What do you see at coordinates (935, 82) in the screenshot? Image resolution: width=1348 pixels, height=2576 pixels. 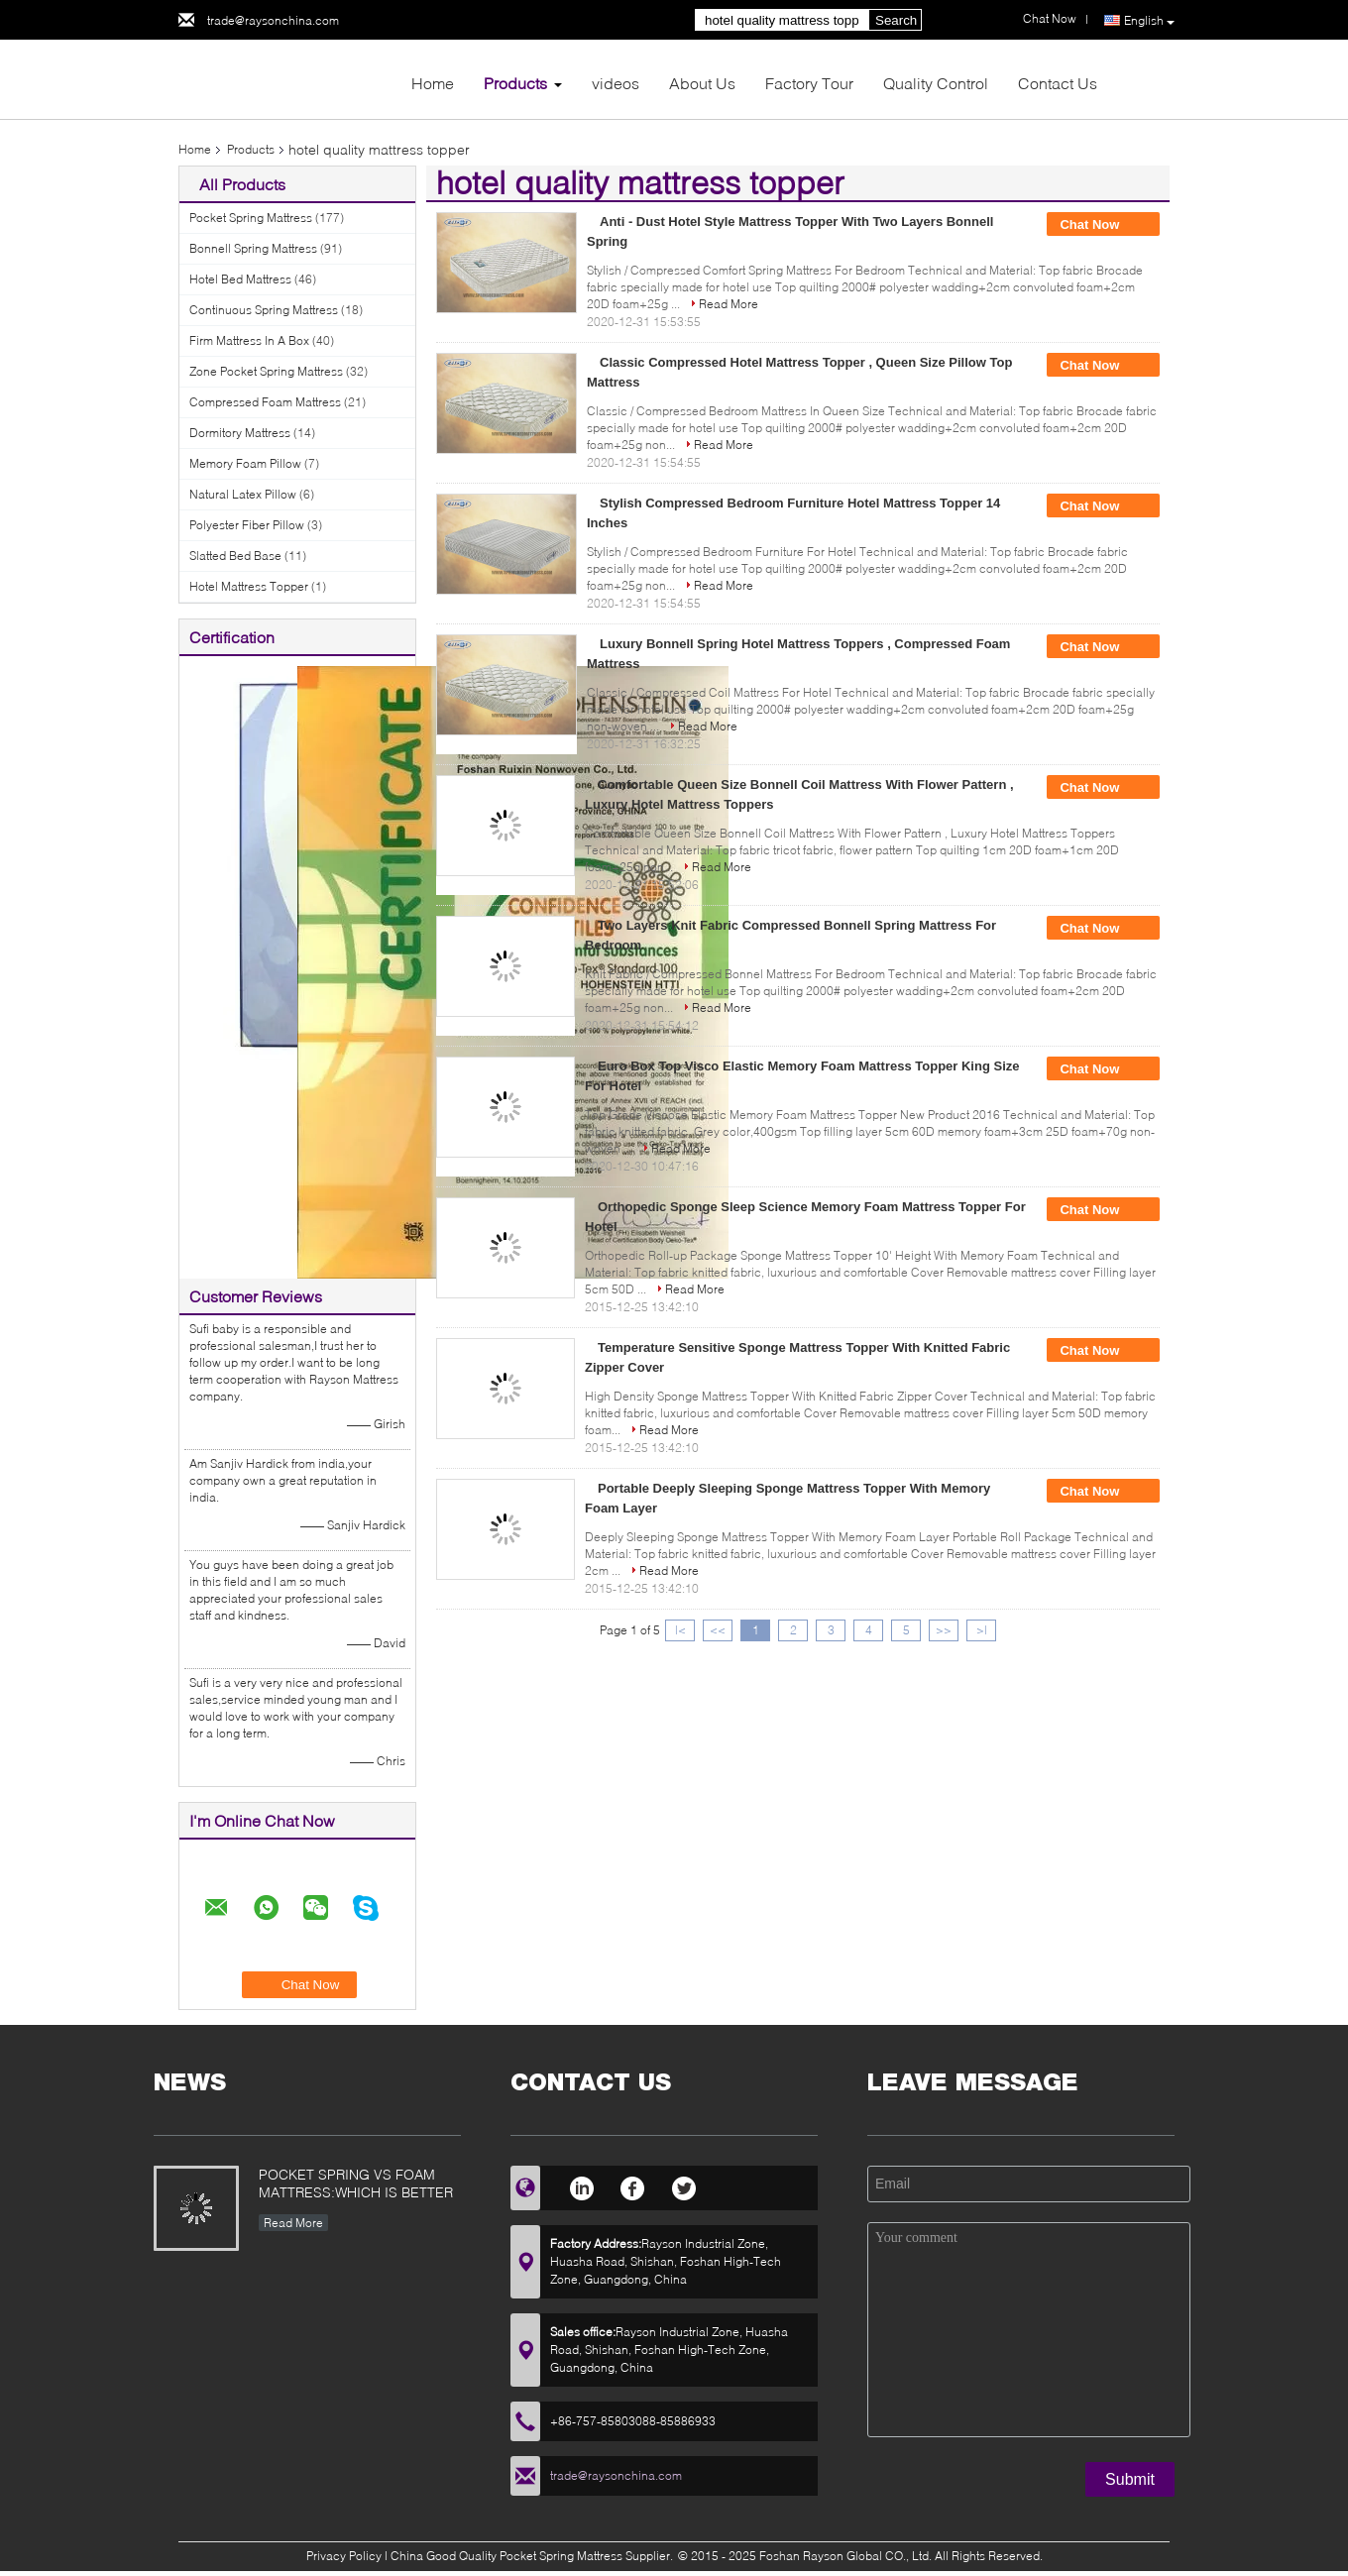 I see `Quality Control` at bounding box center [935, 82].